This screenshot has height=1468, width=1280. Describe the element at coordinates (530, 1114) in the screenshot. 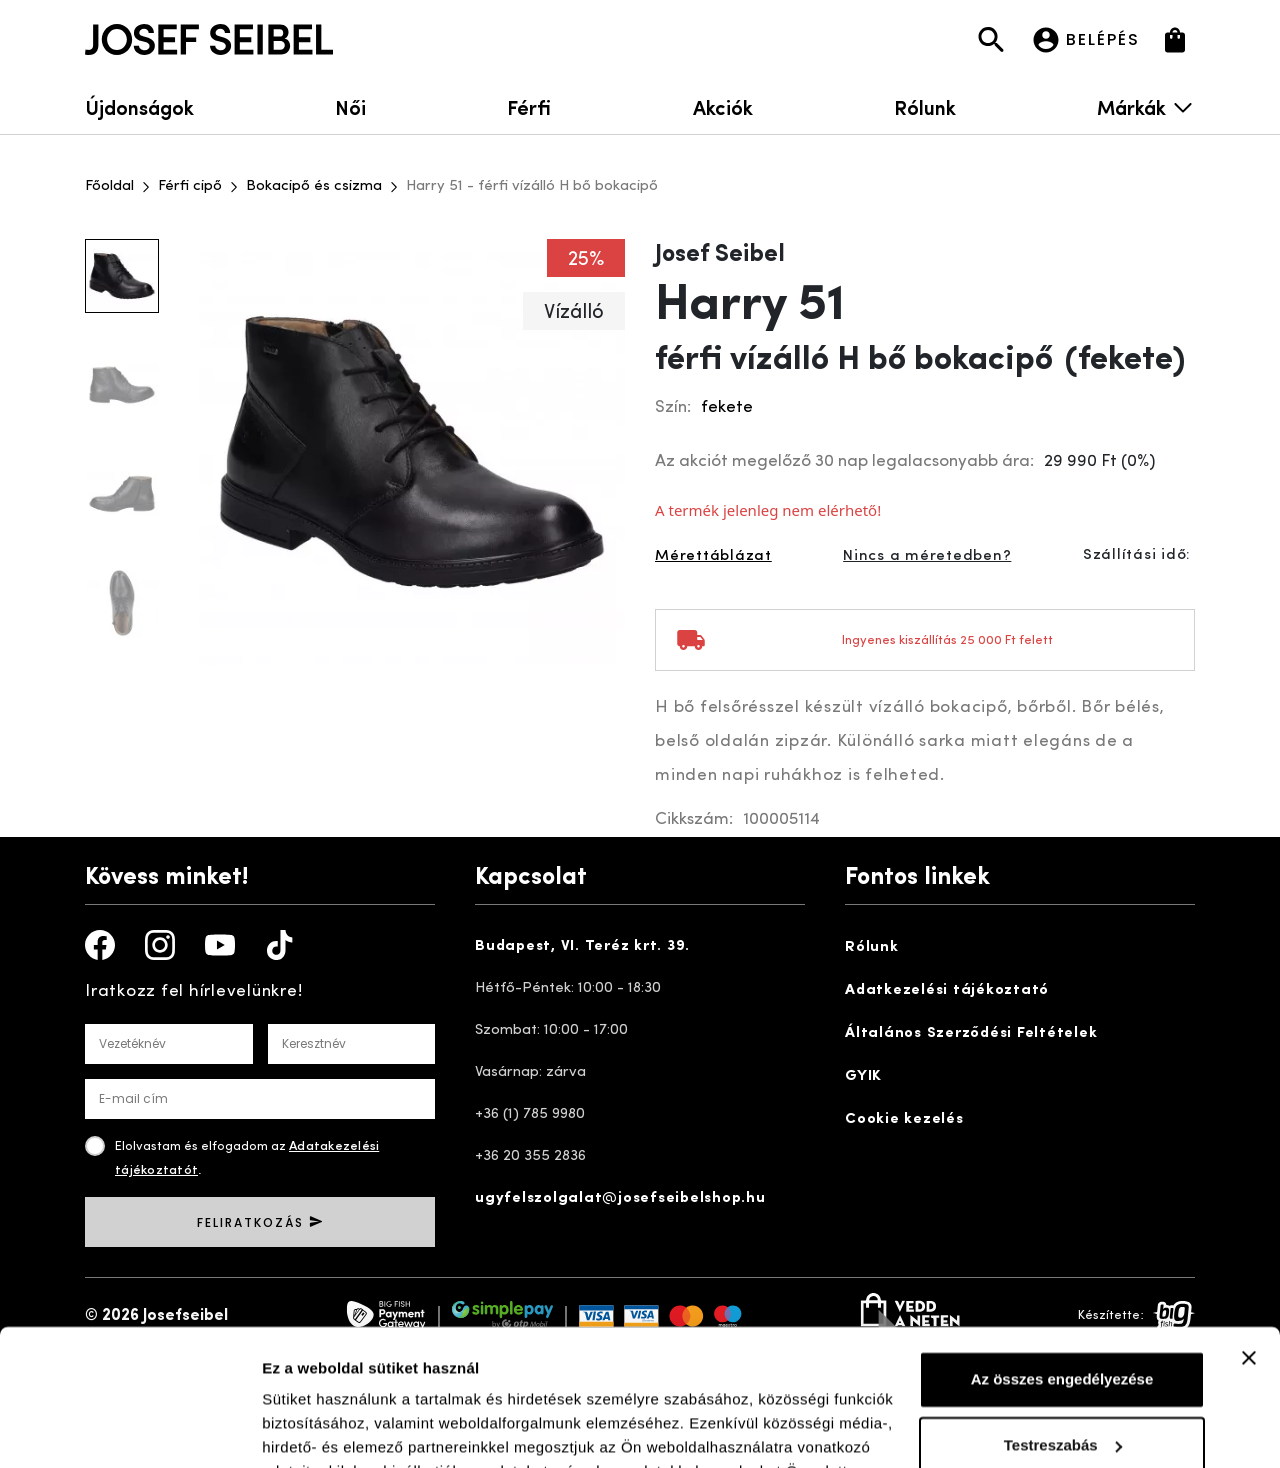

I see `+36 (1) 785 9980` at that location.